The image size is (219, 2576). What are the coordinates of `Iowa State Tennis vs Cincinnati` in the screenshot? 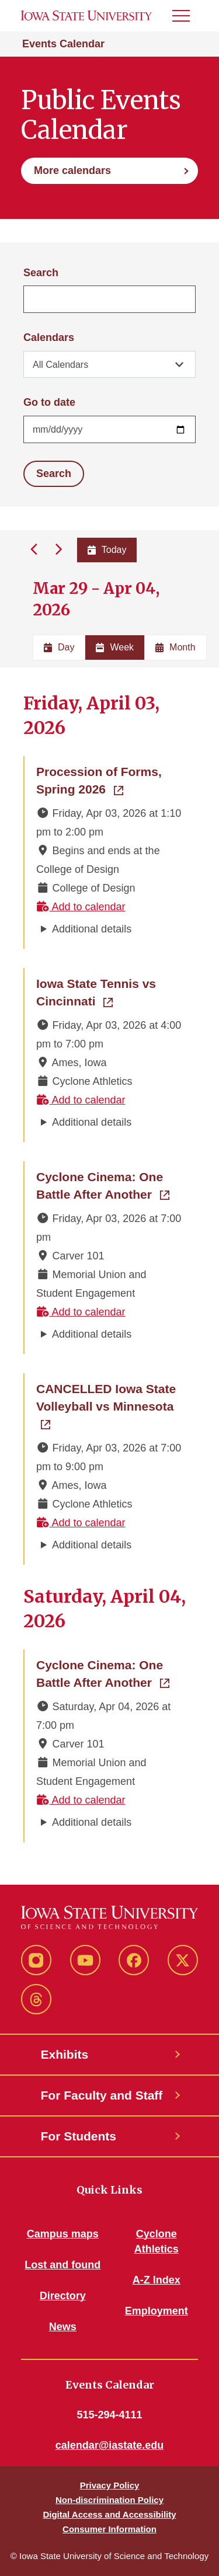 It's located at (110, 992).